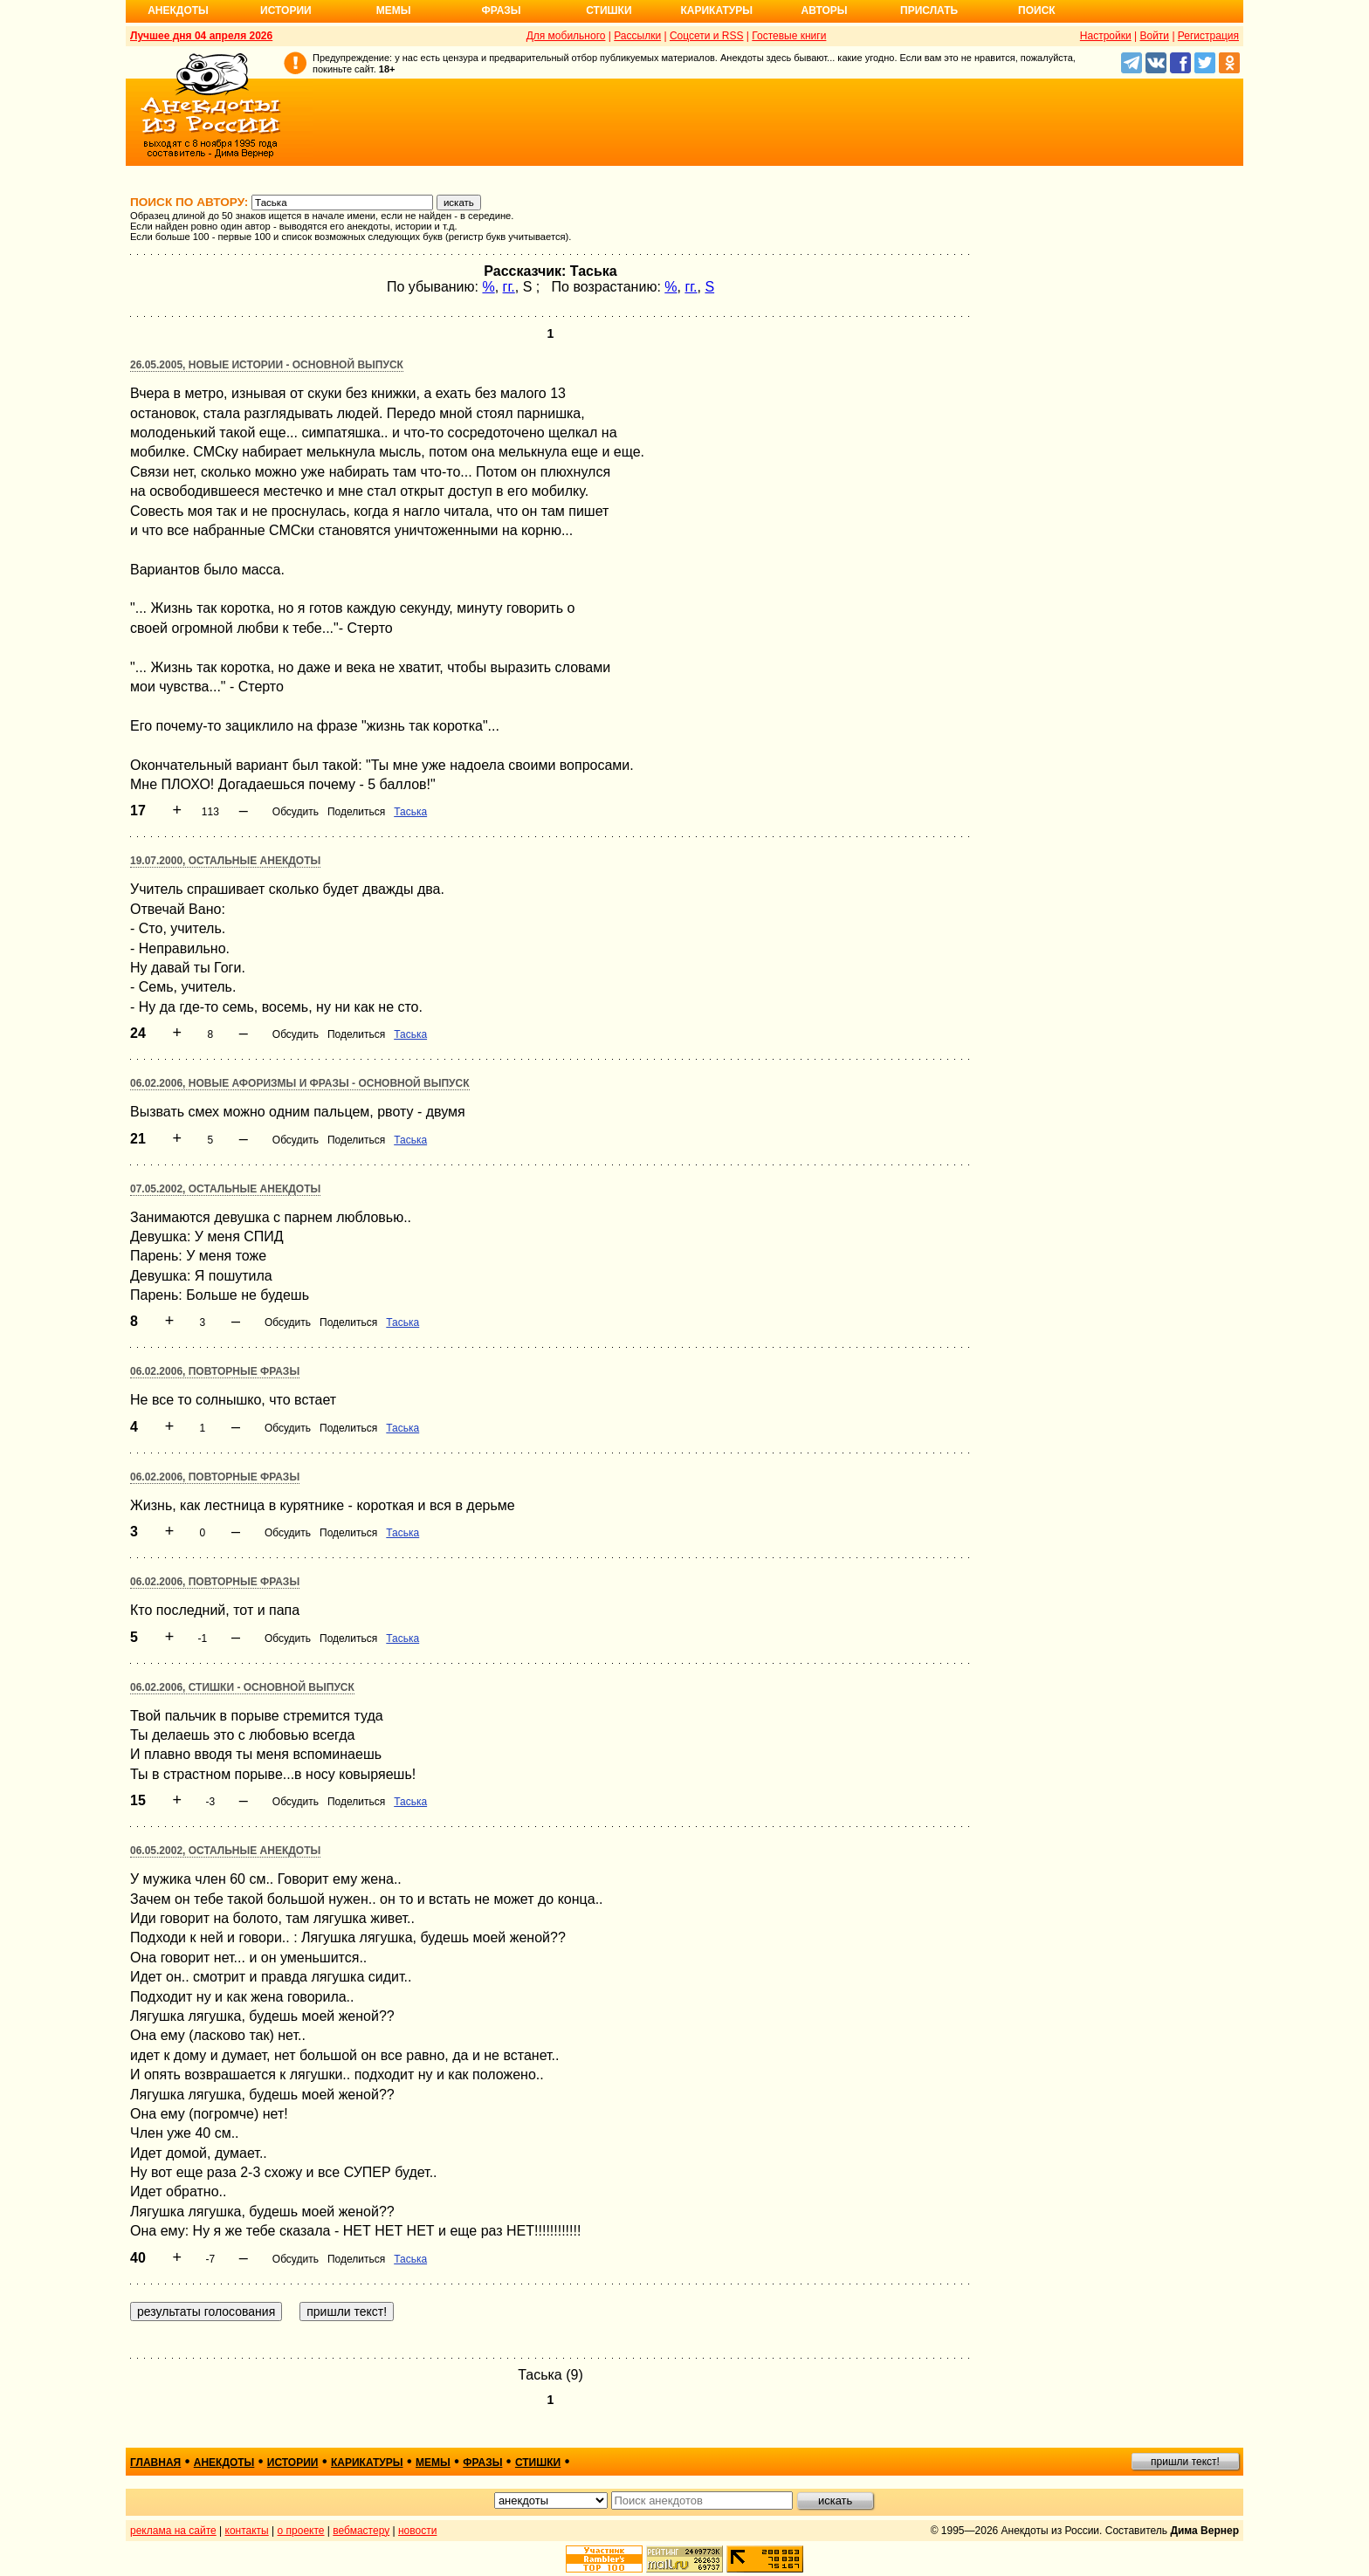 The image size is (1369, 2576). I want to click on анекдоты, so click(224, 2462).